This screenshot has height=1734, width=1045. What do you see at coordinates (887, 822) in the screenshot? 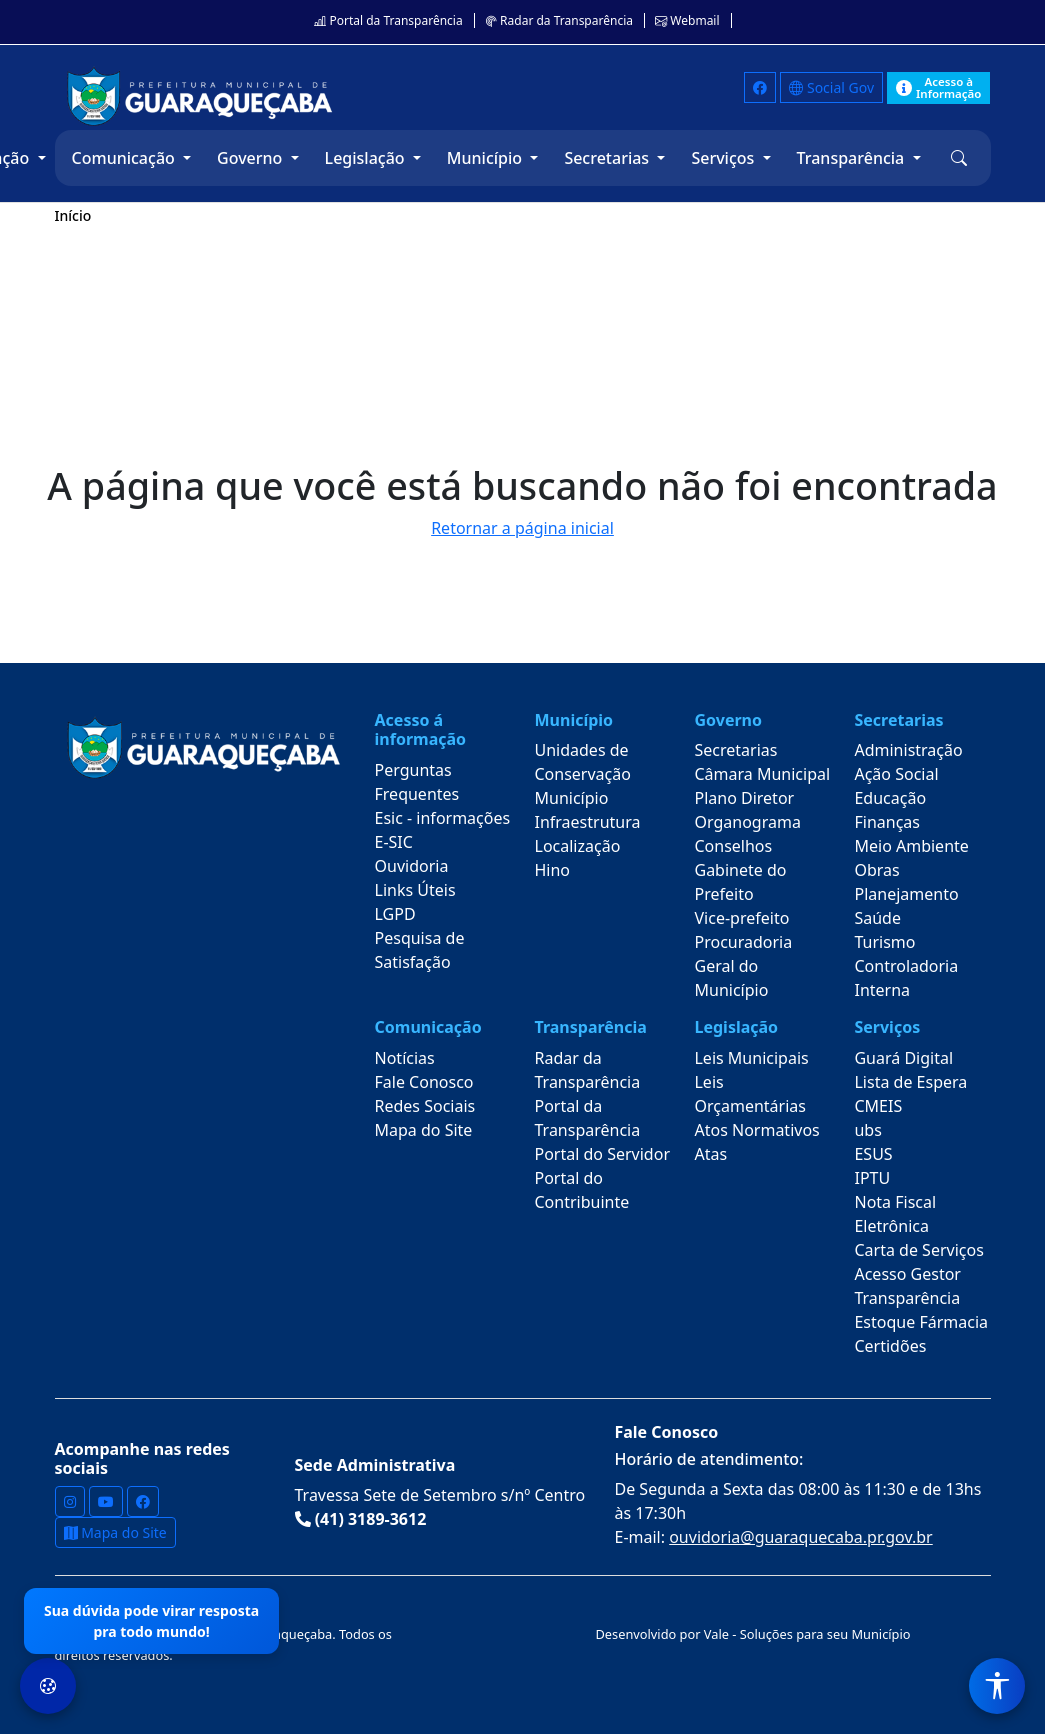
I see `Finanças` at bounding box center [887, 822].